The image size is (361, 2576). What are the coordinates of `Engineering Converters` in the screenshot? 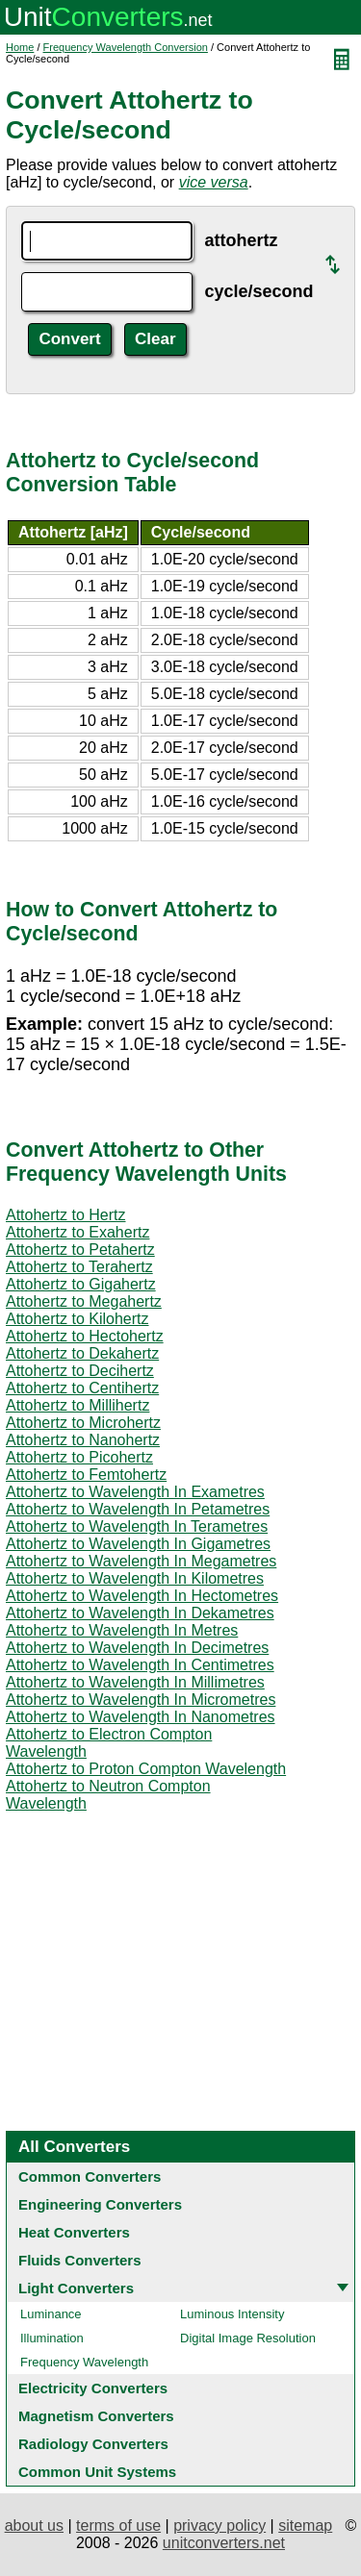 It's located at (100, 2204).